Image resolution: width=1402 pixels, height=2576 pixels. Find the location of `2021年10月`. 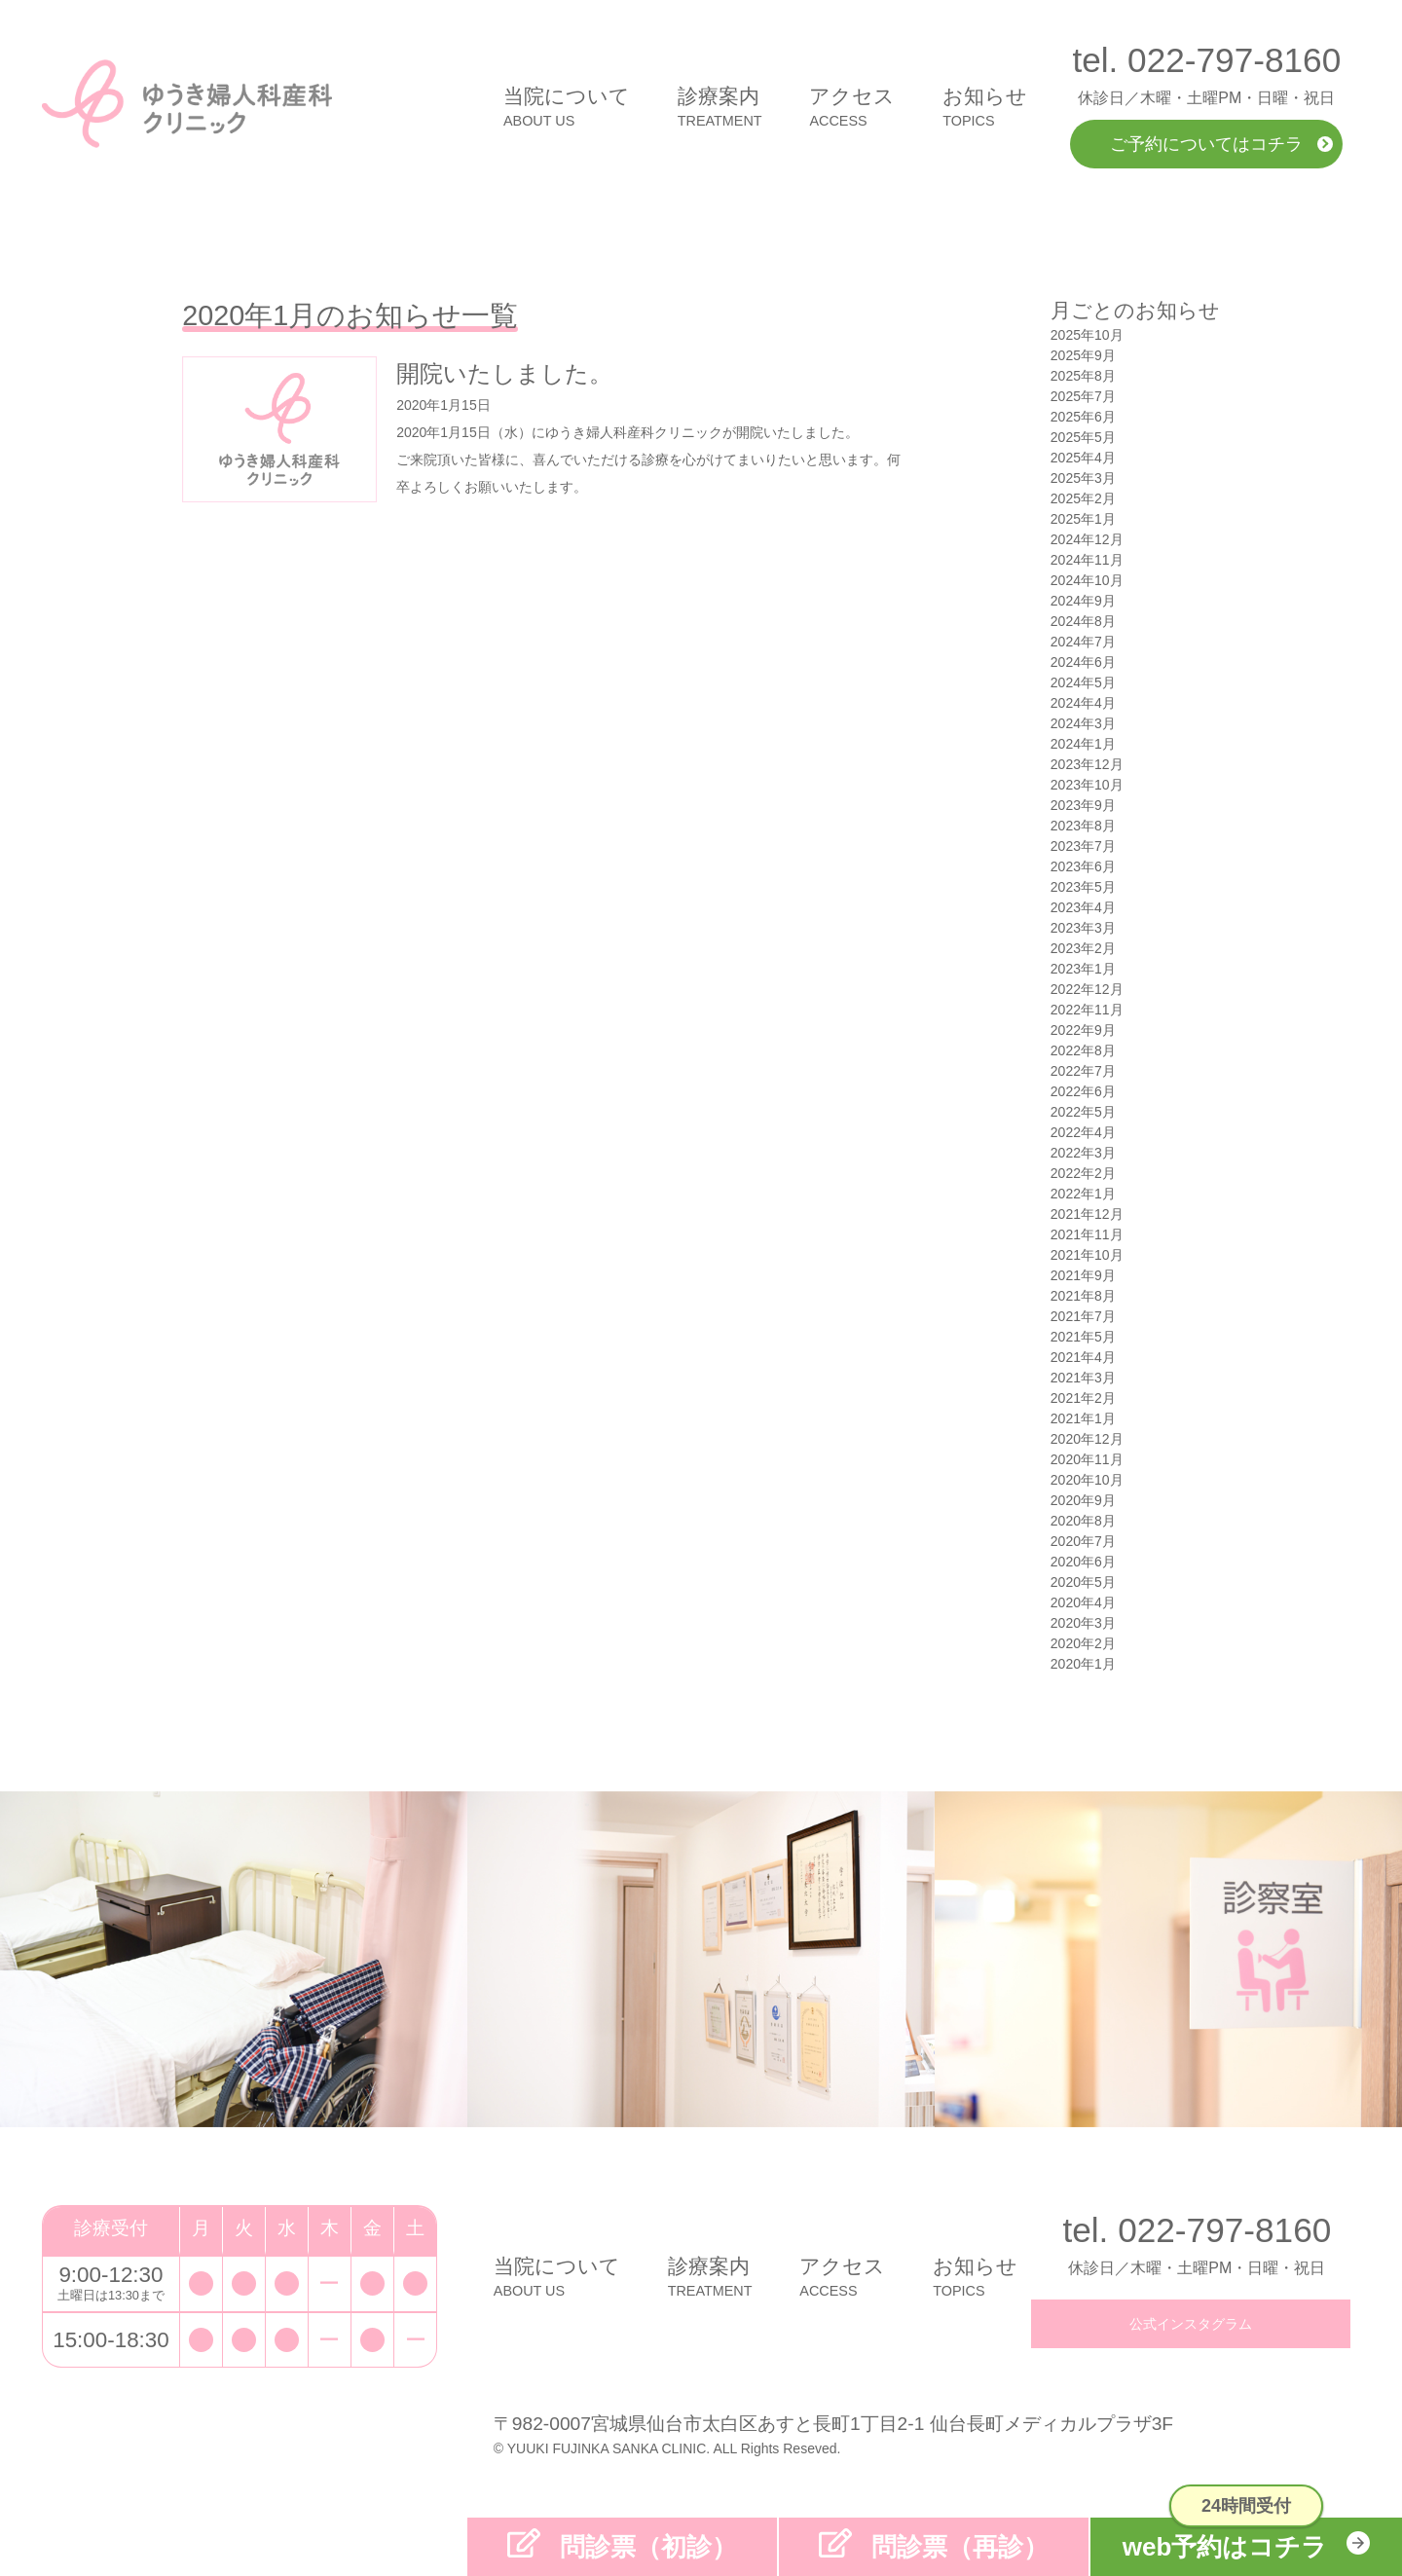

2021年10月 is located at coordinates (1087, 1255).